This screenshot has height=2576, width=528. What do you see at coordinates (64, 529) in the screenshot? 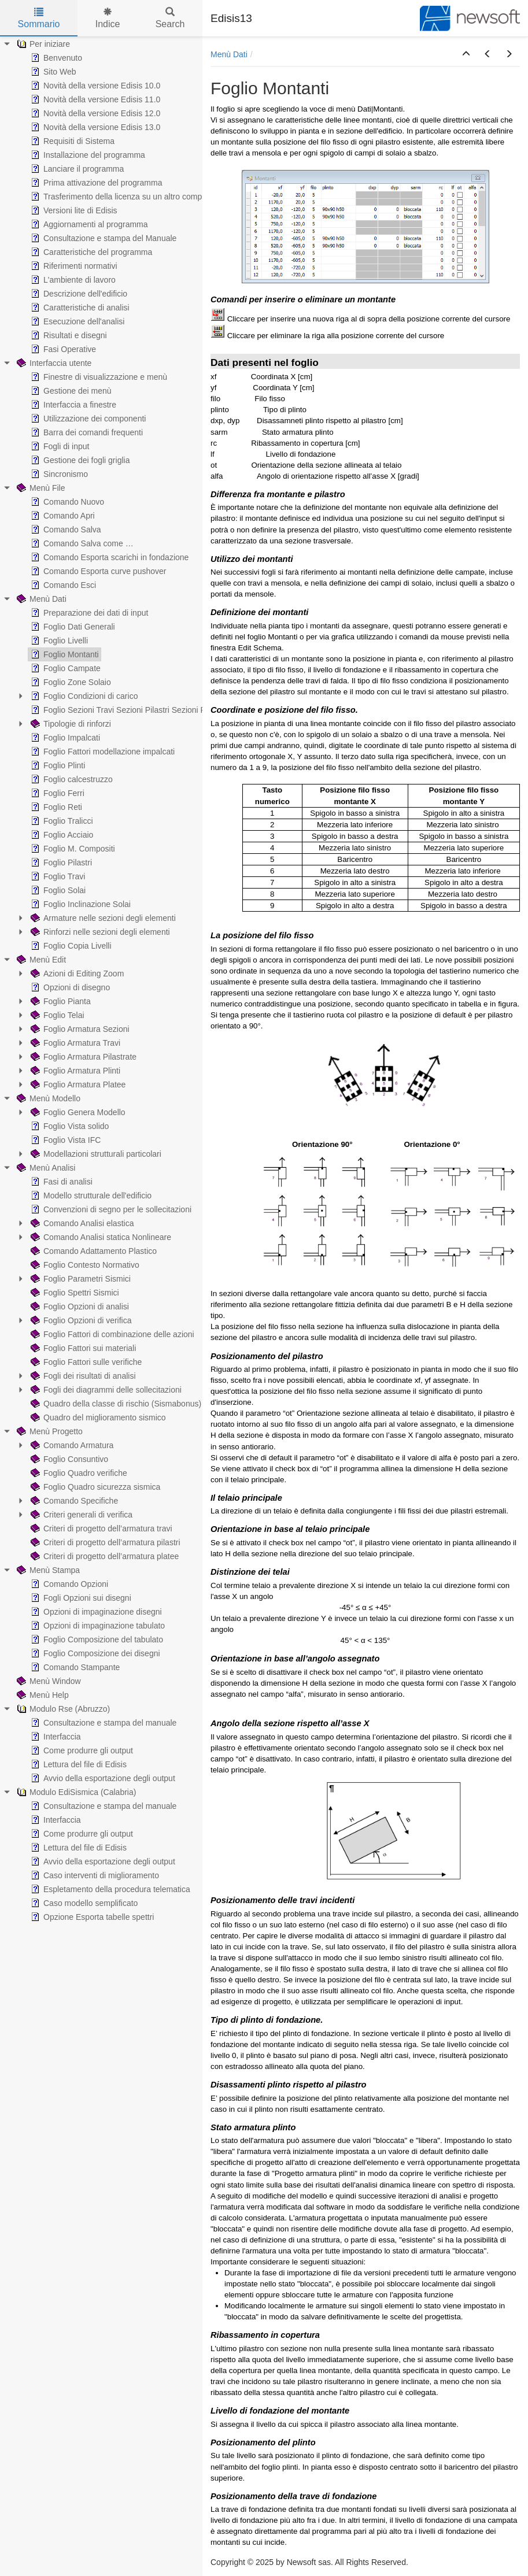
I see `Comando Salva [treeitem]` at bounding box center [64, 529].